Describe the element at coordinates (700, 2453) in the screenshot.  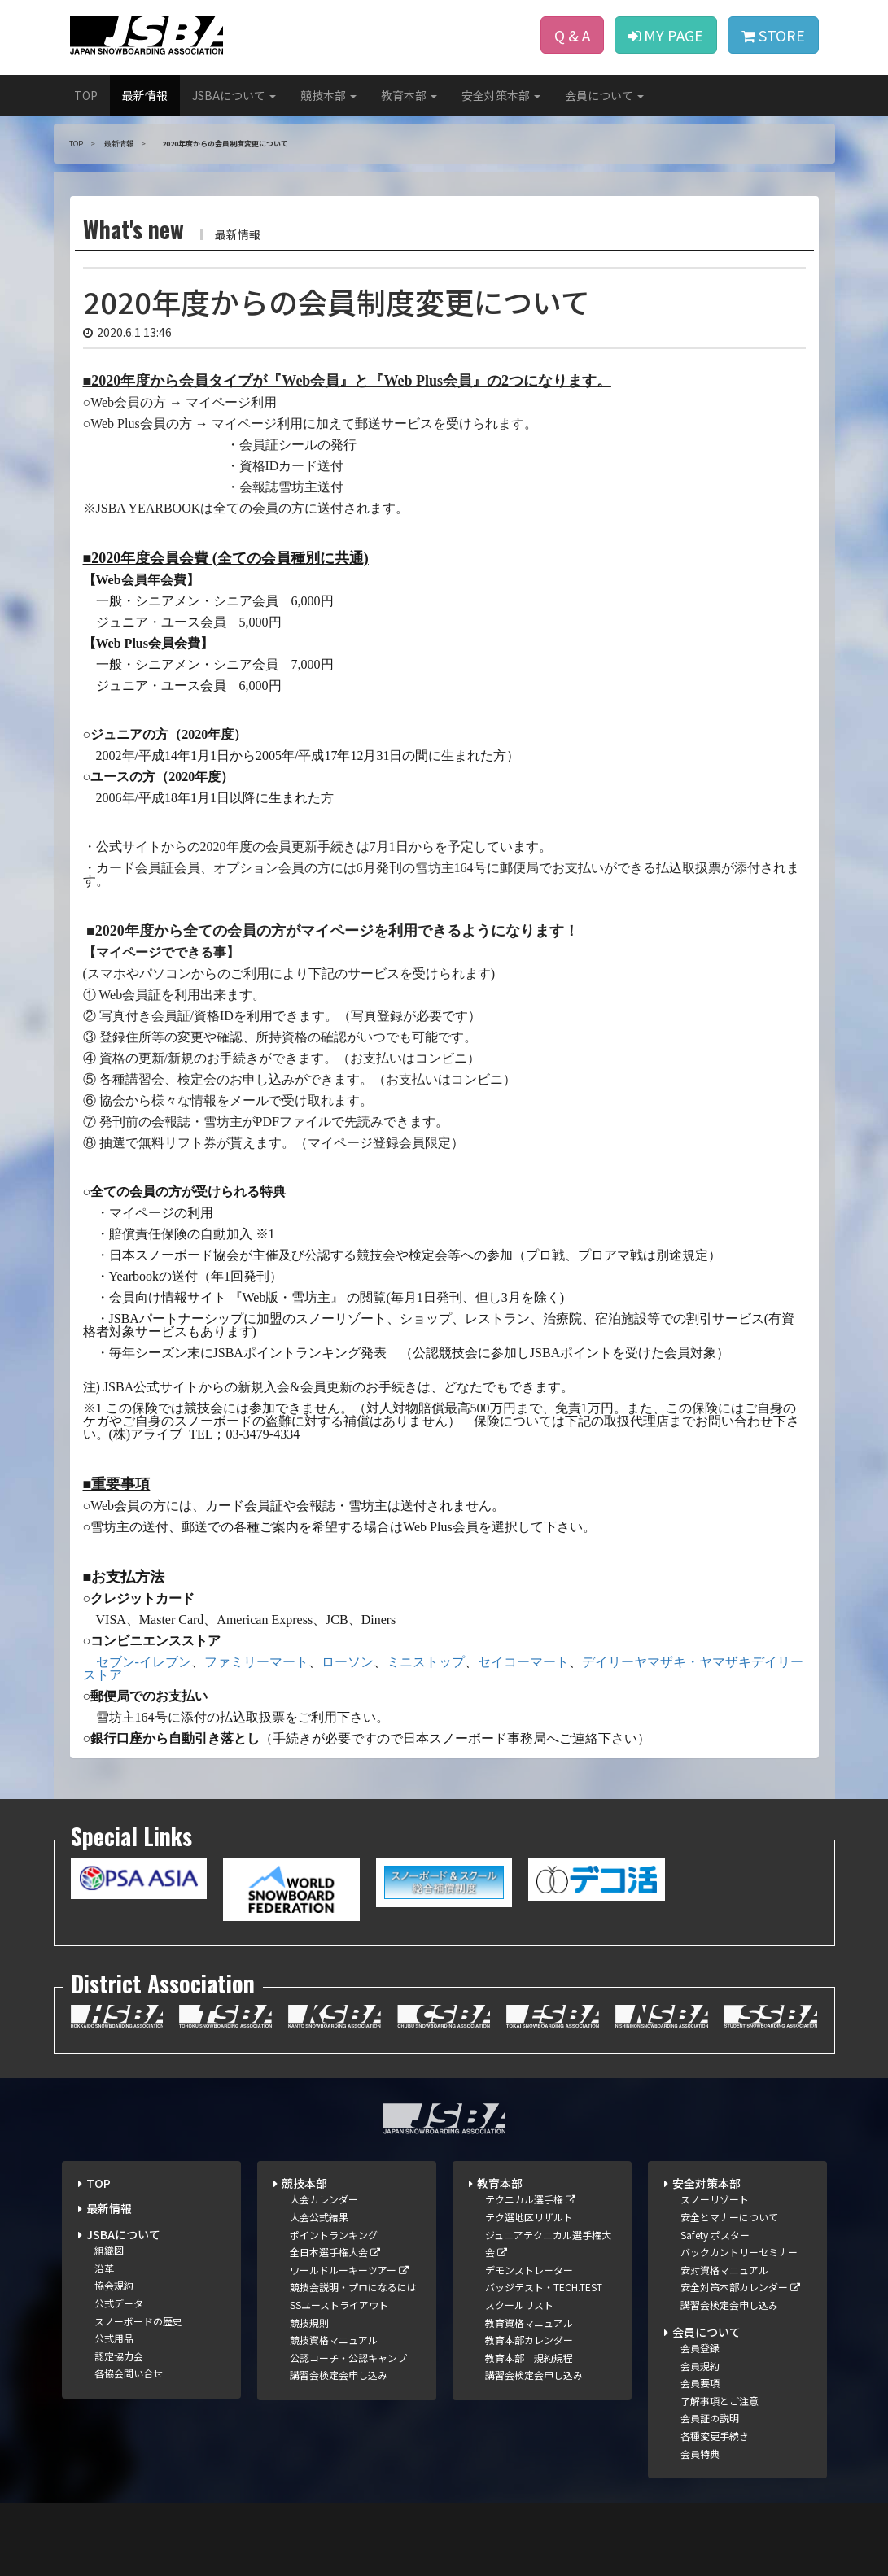
I see `会員特典` at that location.